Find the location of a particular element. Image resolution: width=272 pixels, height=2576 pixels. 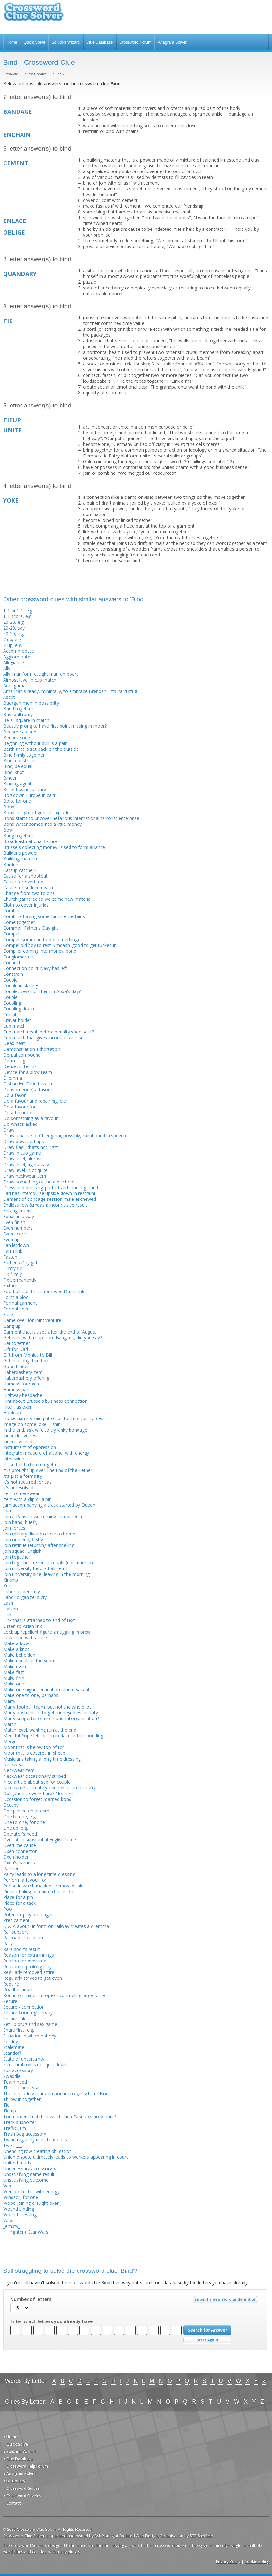

Cause for sudden death is located at coordinates (28, 887).